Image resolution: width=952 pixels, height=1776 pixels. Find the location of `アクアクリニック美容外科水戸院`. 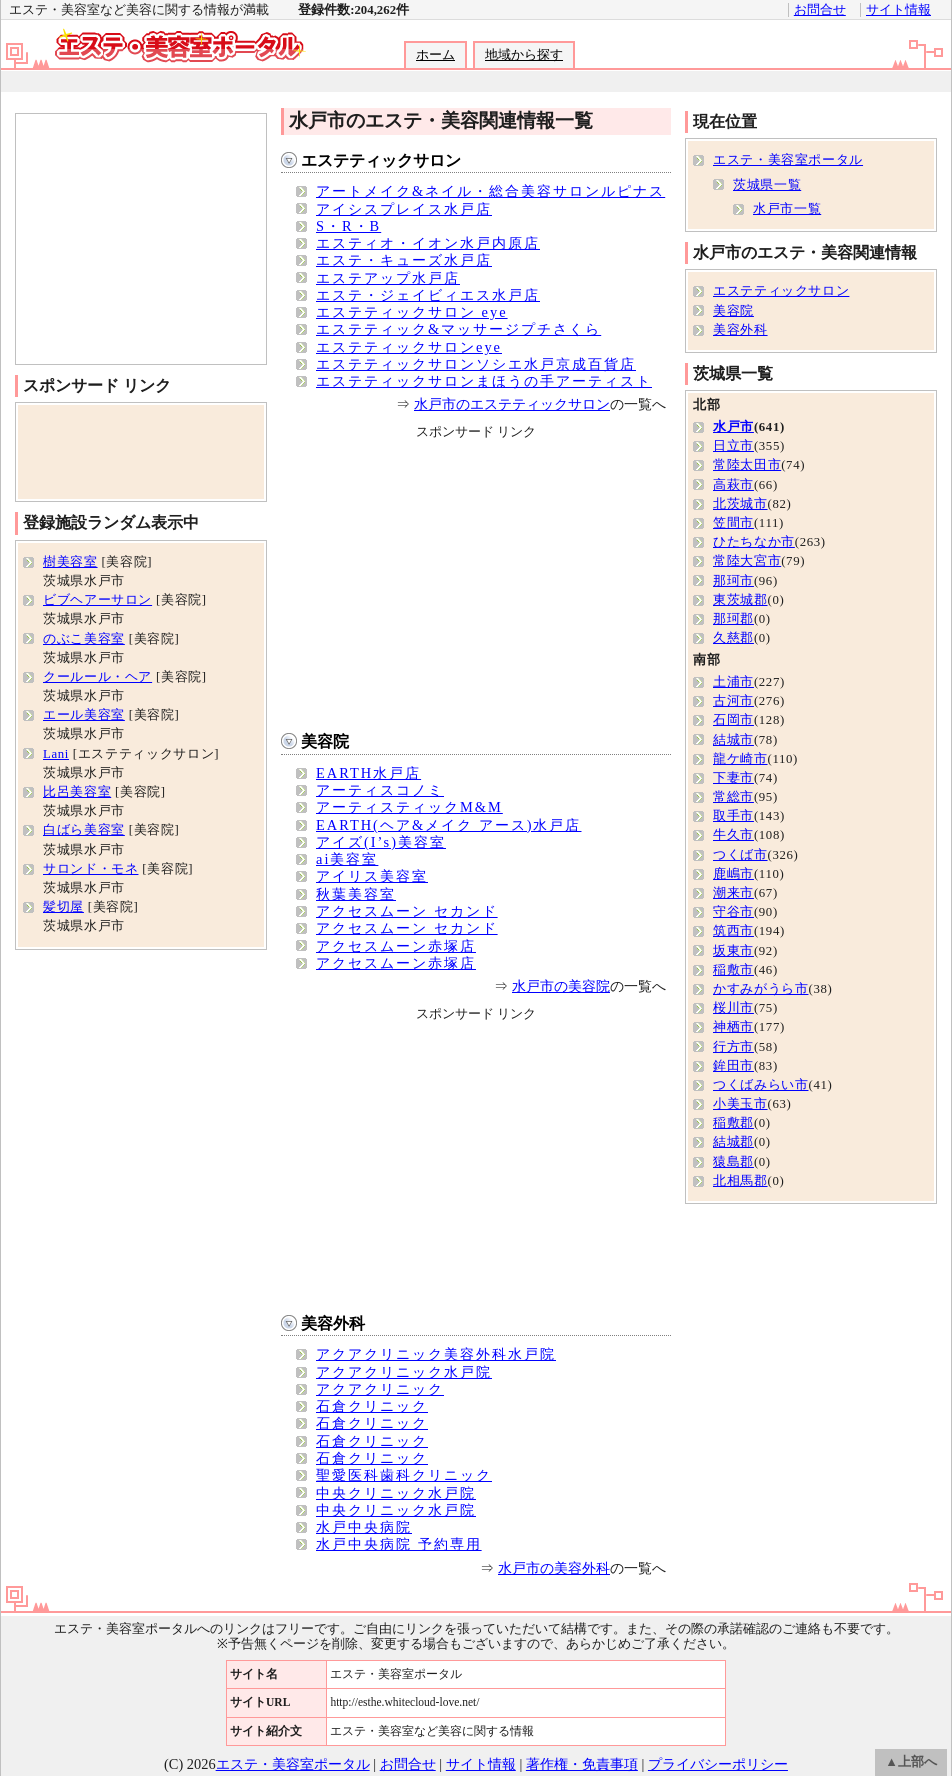

アクアクリニック美容外科水戸院 is located at coordinates (436, 1354).